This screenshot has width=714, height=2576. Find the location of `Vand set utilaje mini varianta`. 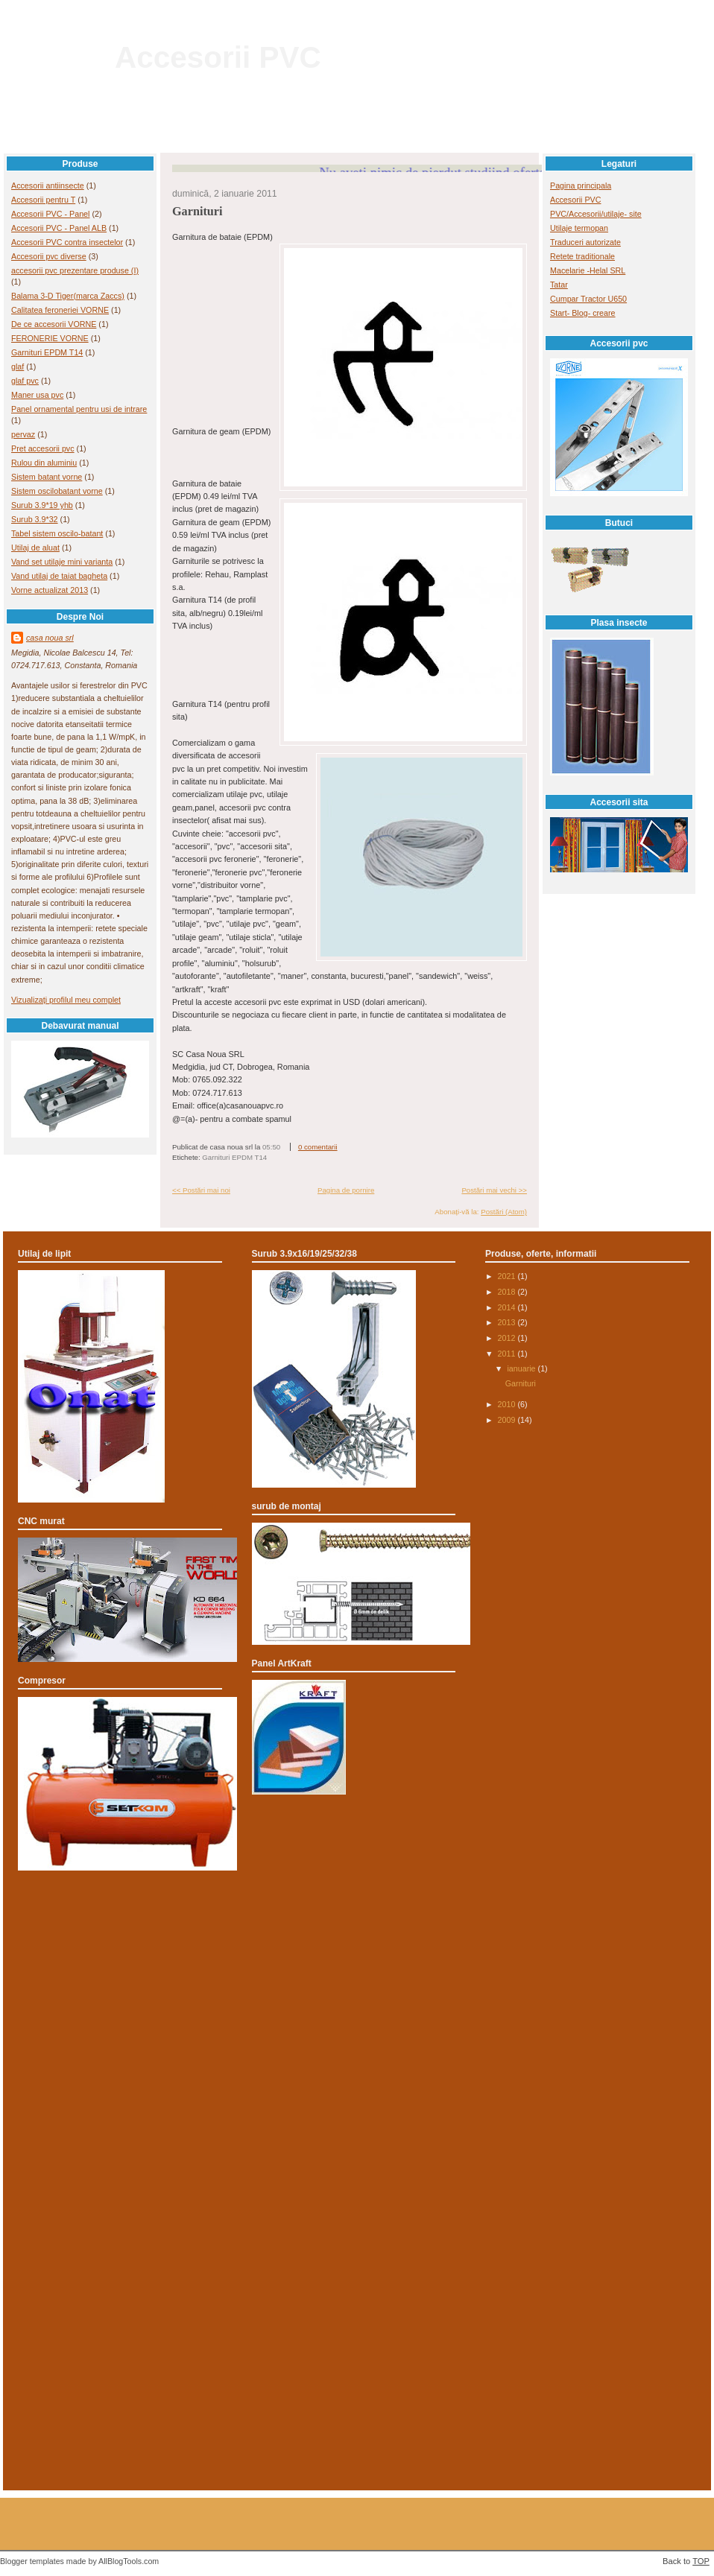

Vand set utilaje mini varianta is located at coordinates (62, 561).